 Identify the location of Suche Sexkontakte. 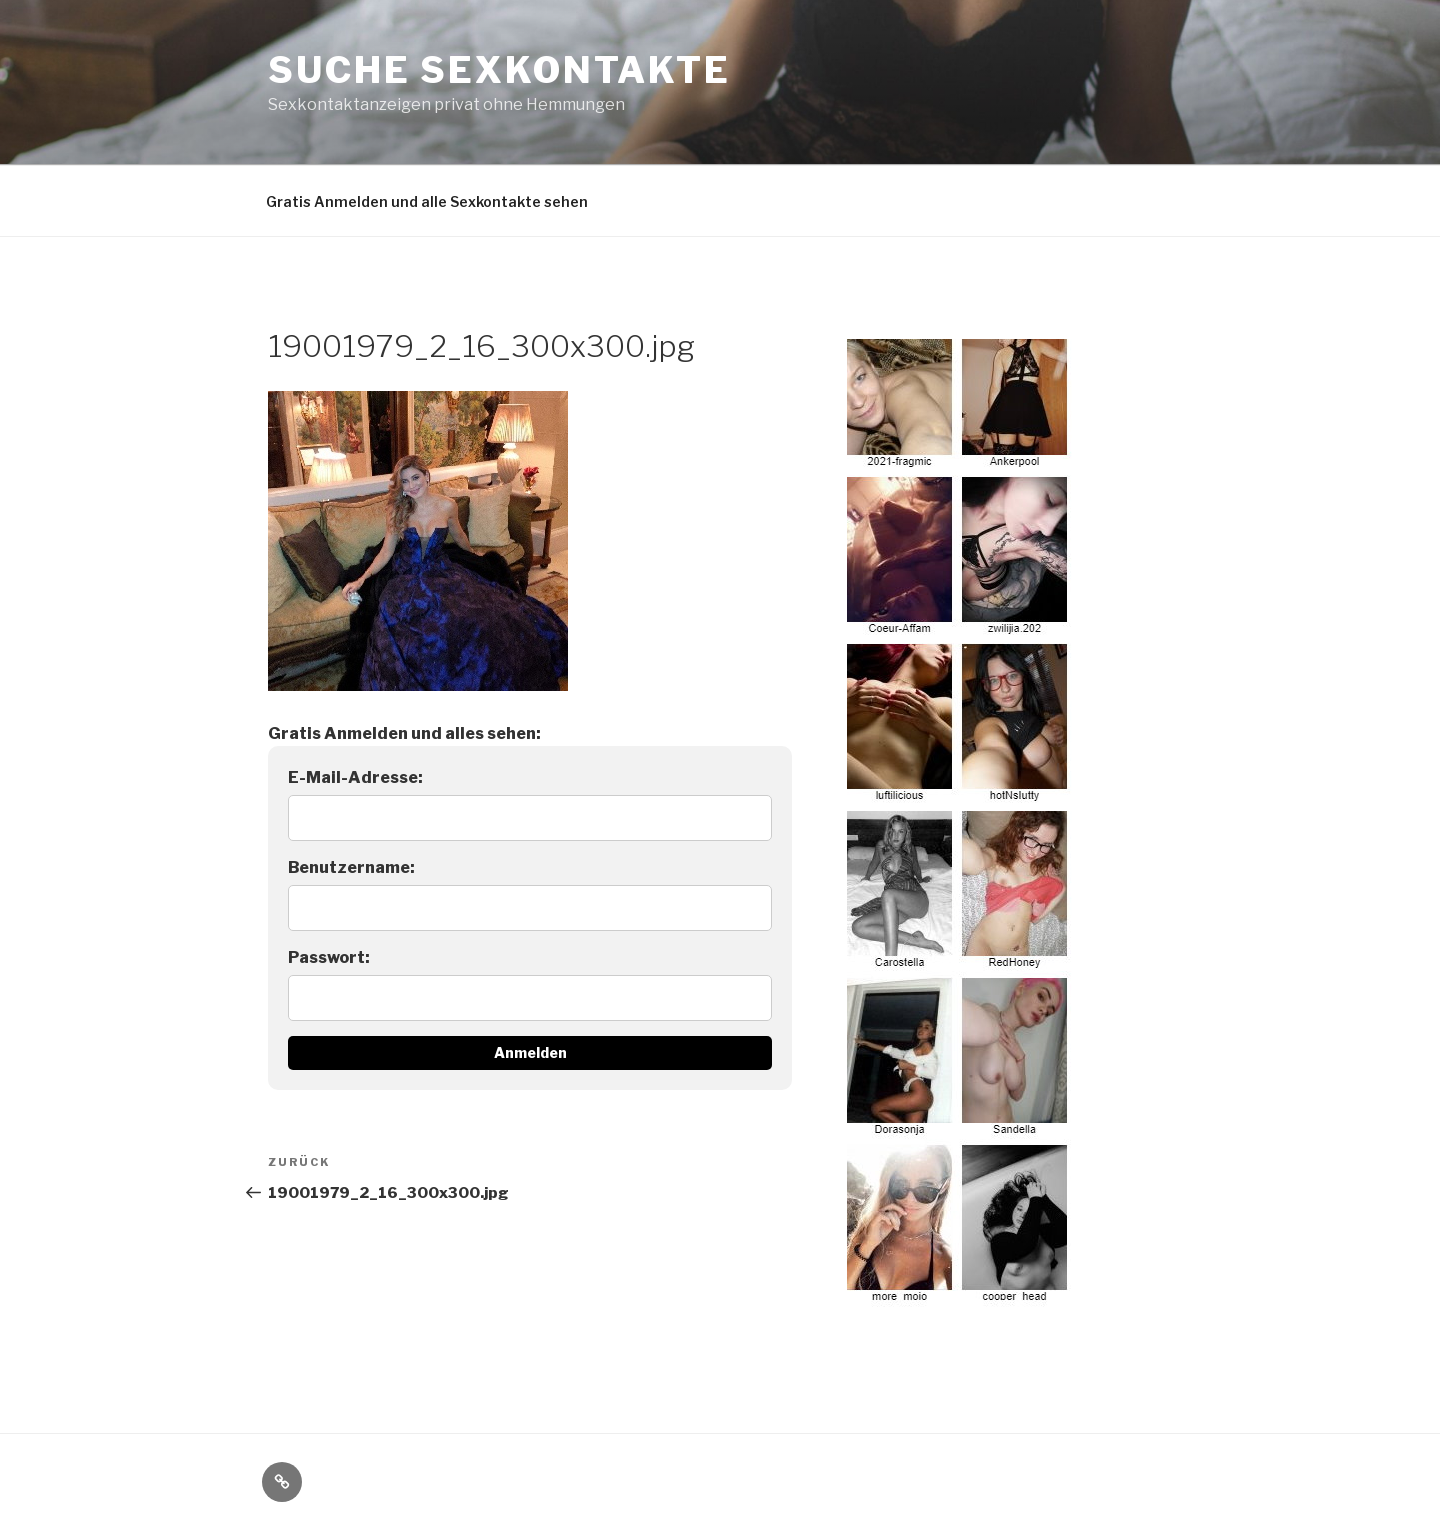
(499, 70).